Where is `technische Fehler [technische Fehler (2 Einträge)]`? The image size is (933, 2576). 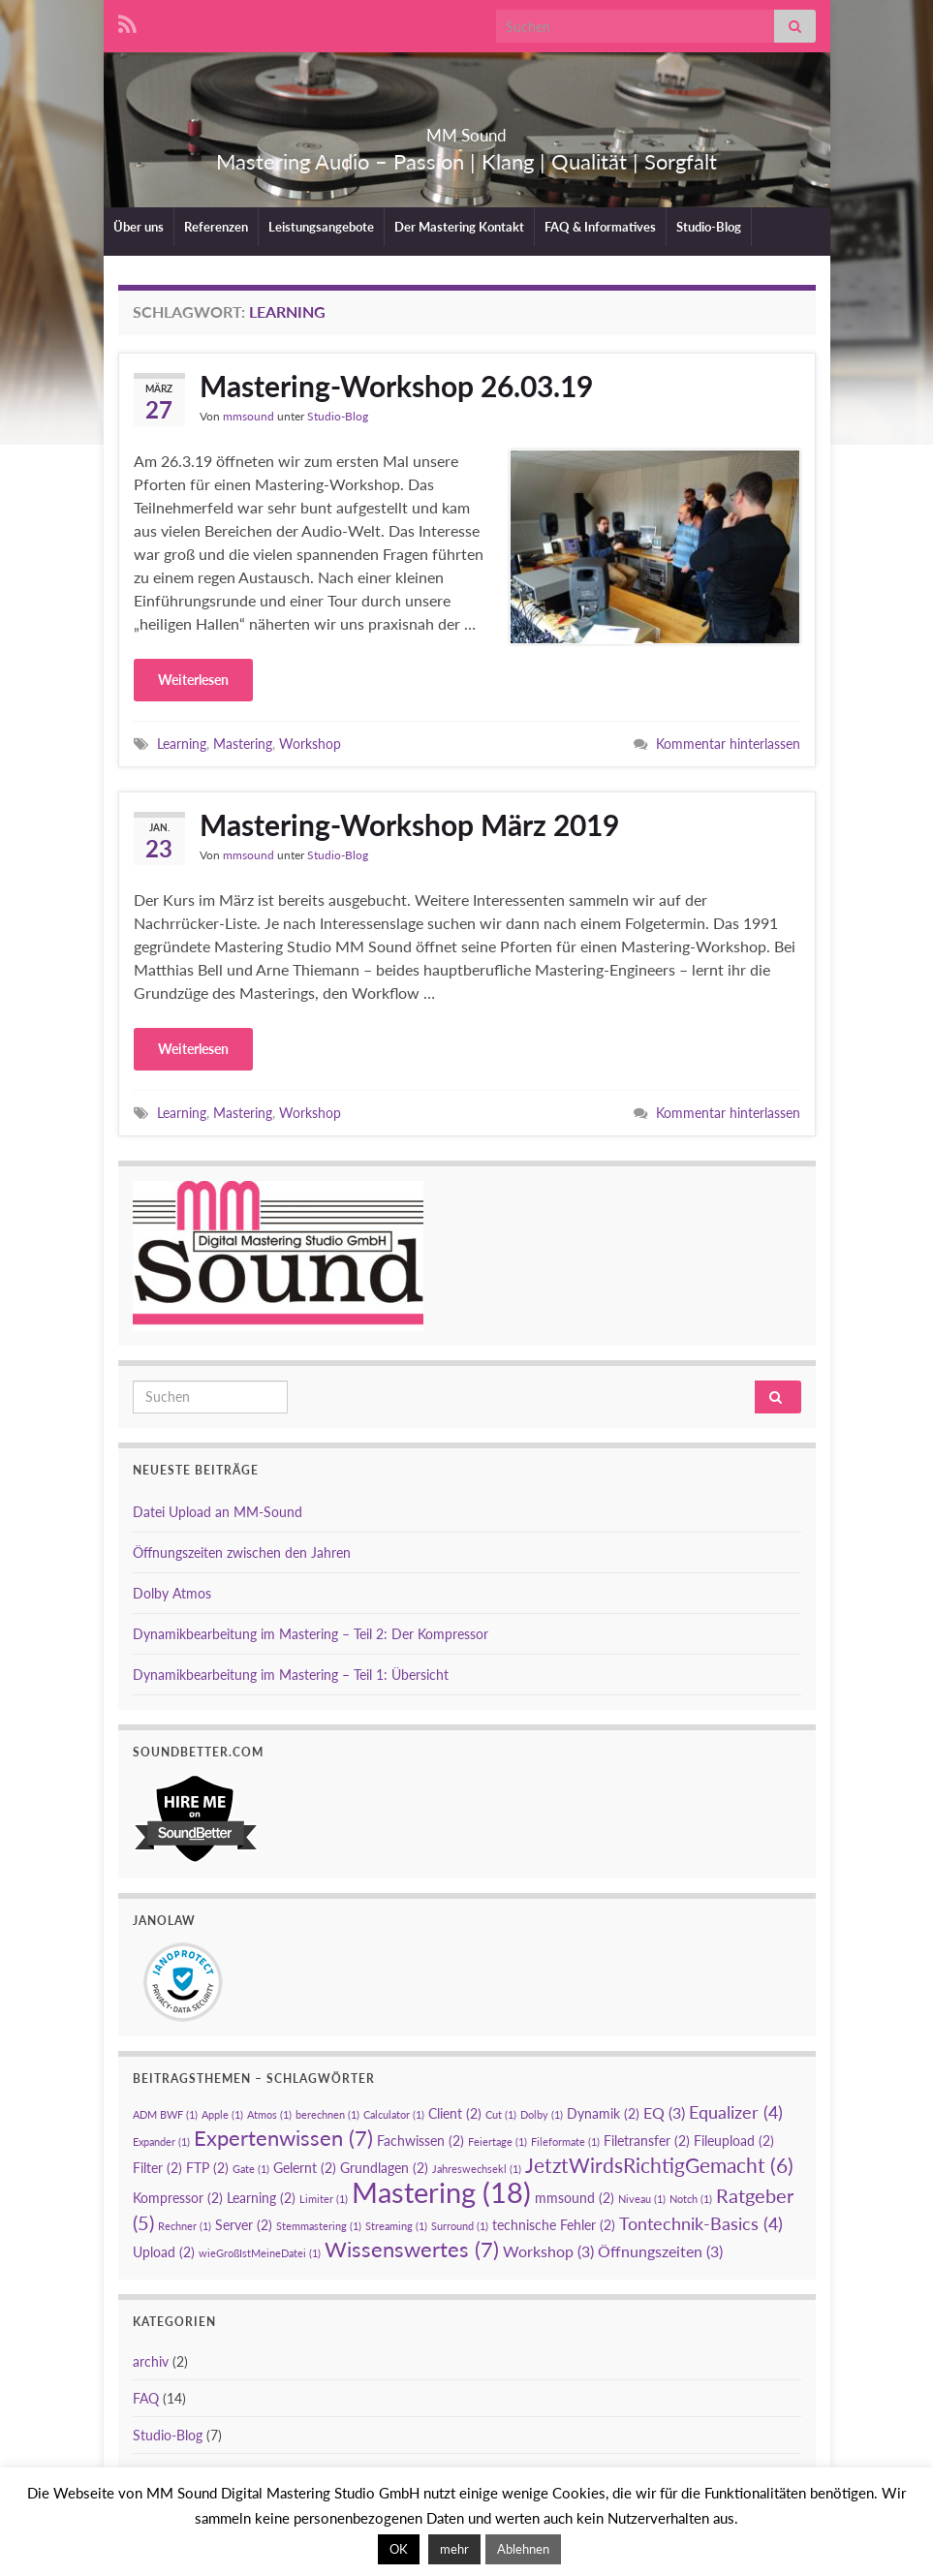 technische Fehler [technische Fehler (2 Einträge)] is located at coordinates (553, 2225).